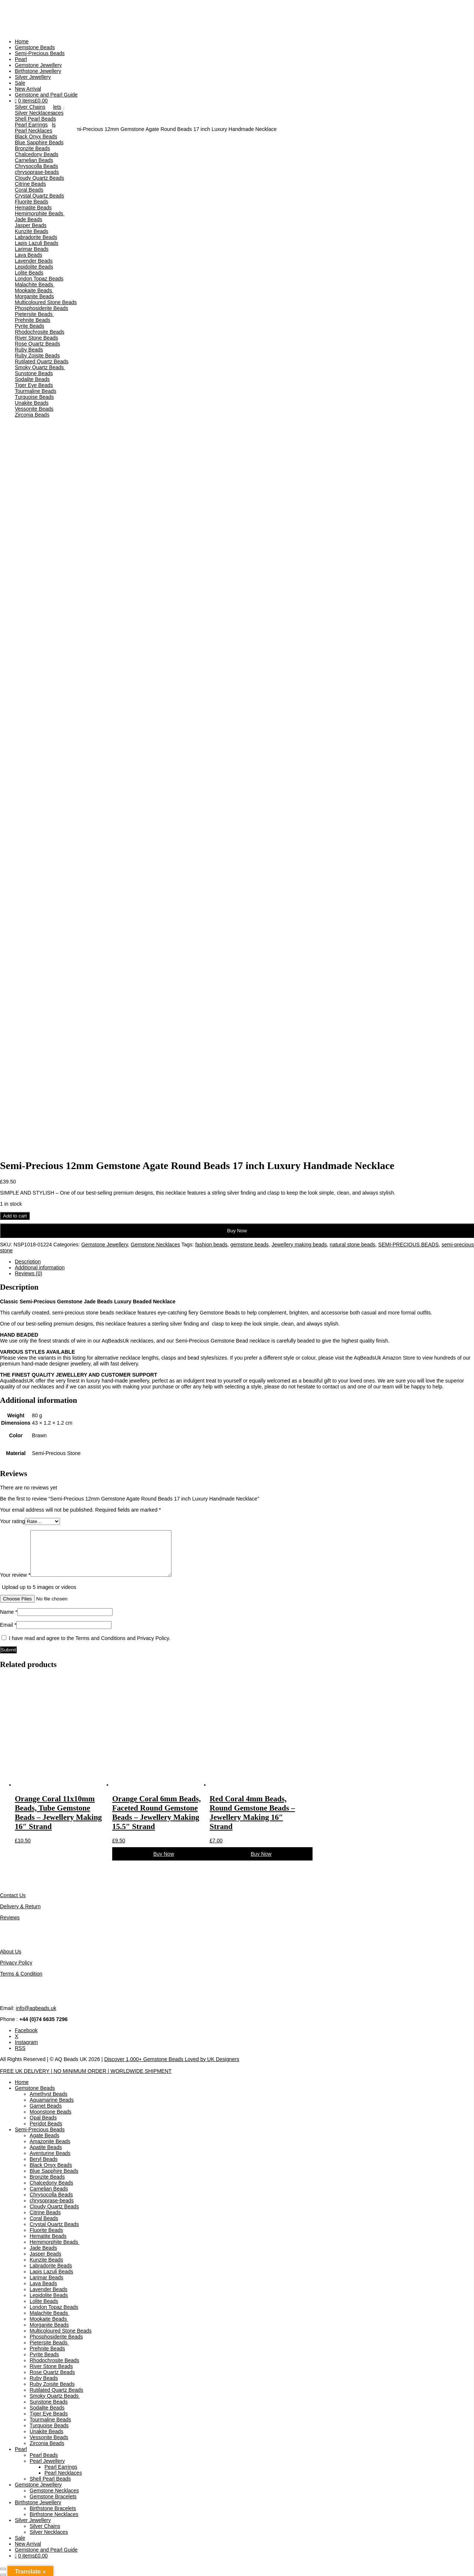 The image size is (474, 2576). Describe the element at coordinates (249, 1244) in the screenshot. I see `gemstone beads` at that location.